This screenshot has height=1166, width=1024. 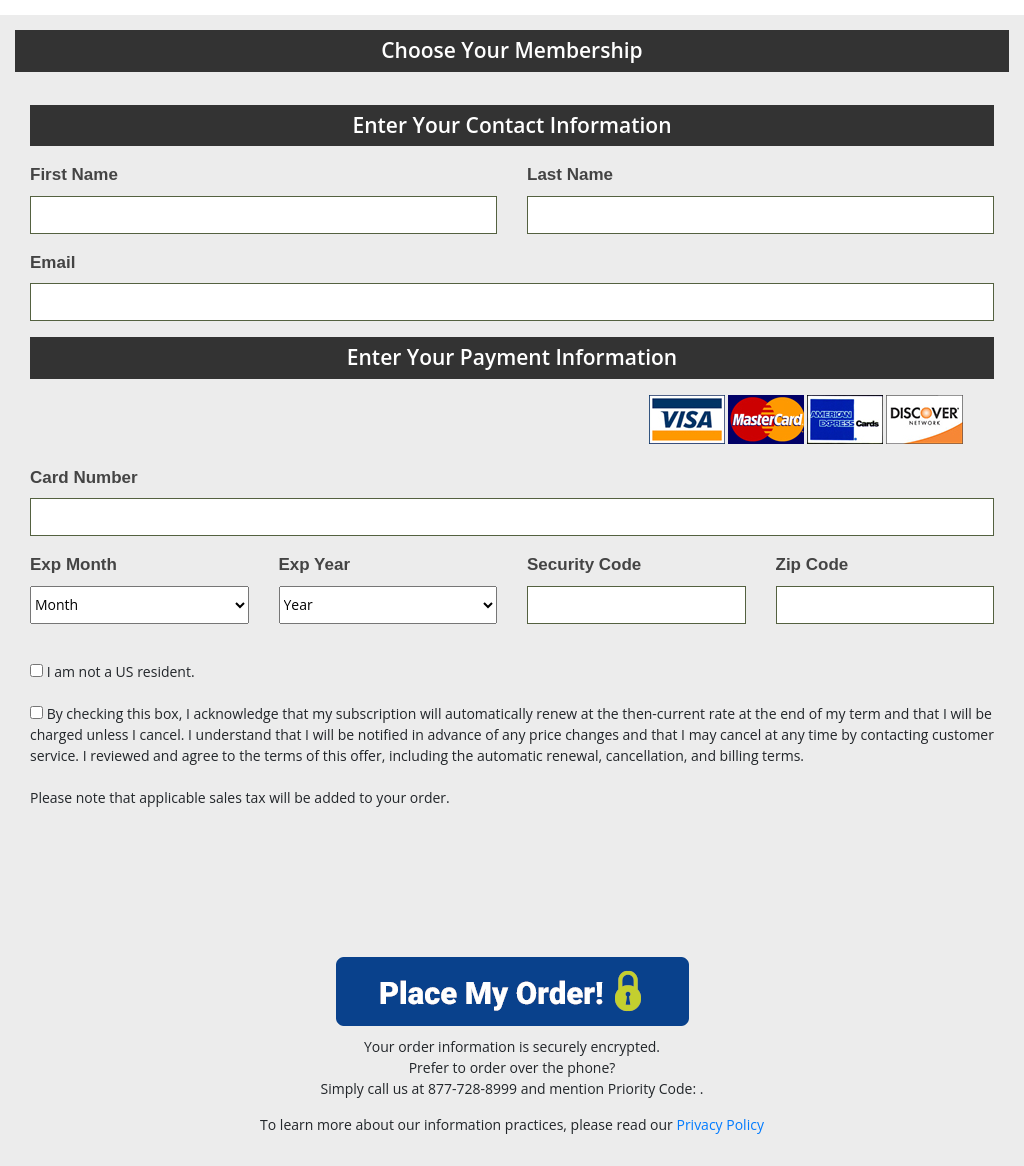 What do you see at coordinates (512, 889) in the screenshot?
I see `[presentation]` at bounding box center [512, 889].